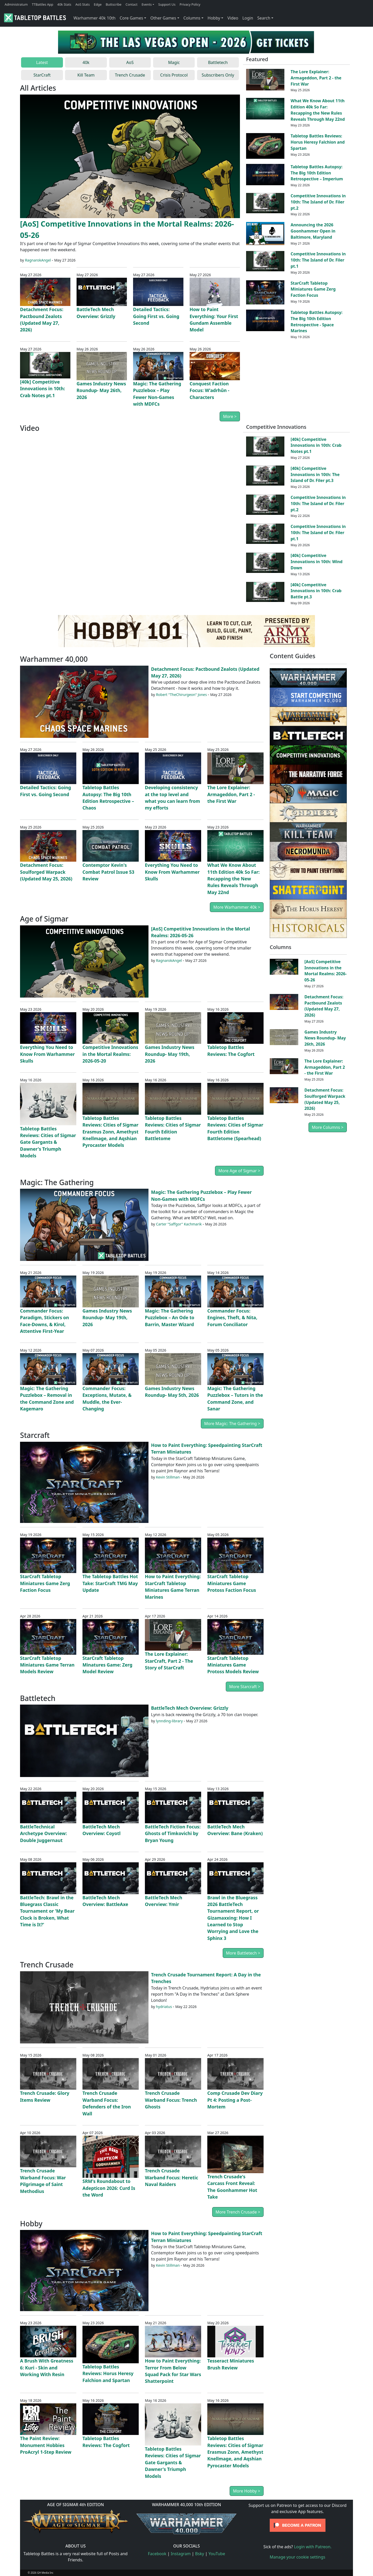 Image resolution: width=373 pixels, height=2576 pixels. Describe the element at coordinates (246, 2491) in the screenshot. I see `More Hobby >` at that location.